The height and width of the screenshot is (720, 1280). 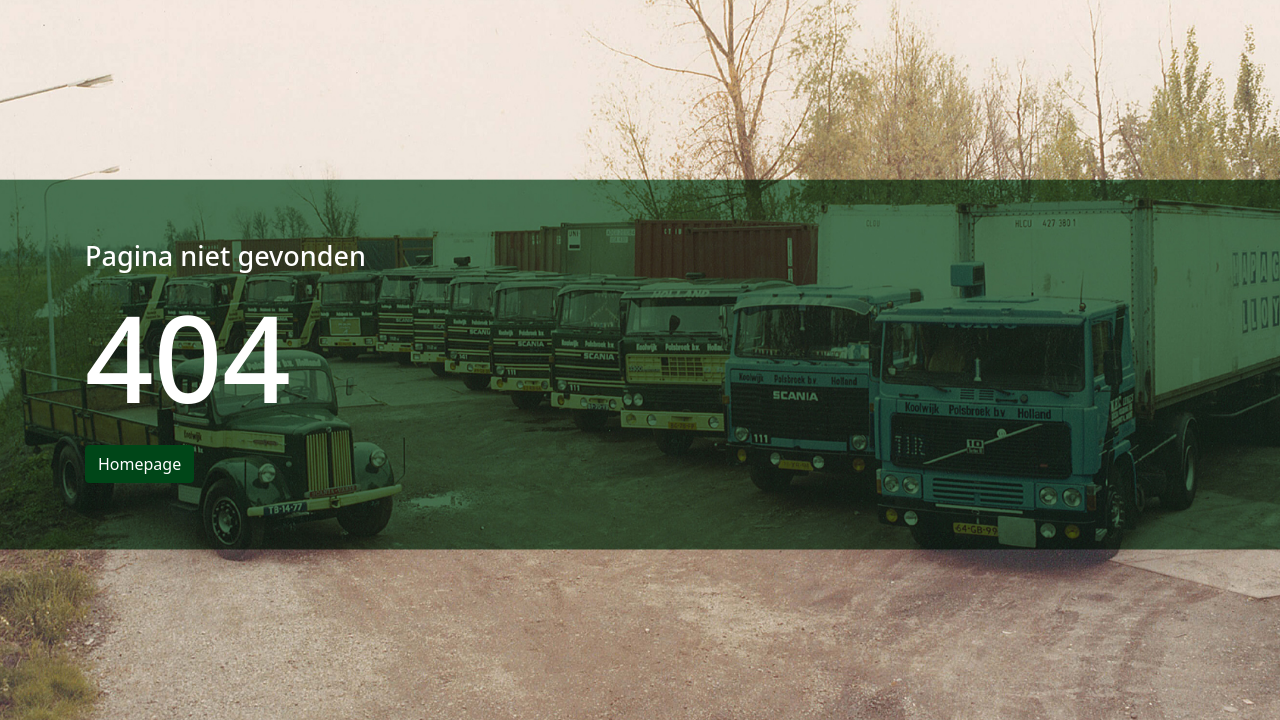 I want to click on Homepage, so click(x=139, y=464).